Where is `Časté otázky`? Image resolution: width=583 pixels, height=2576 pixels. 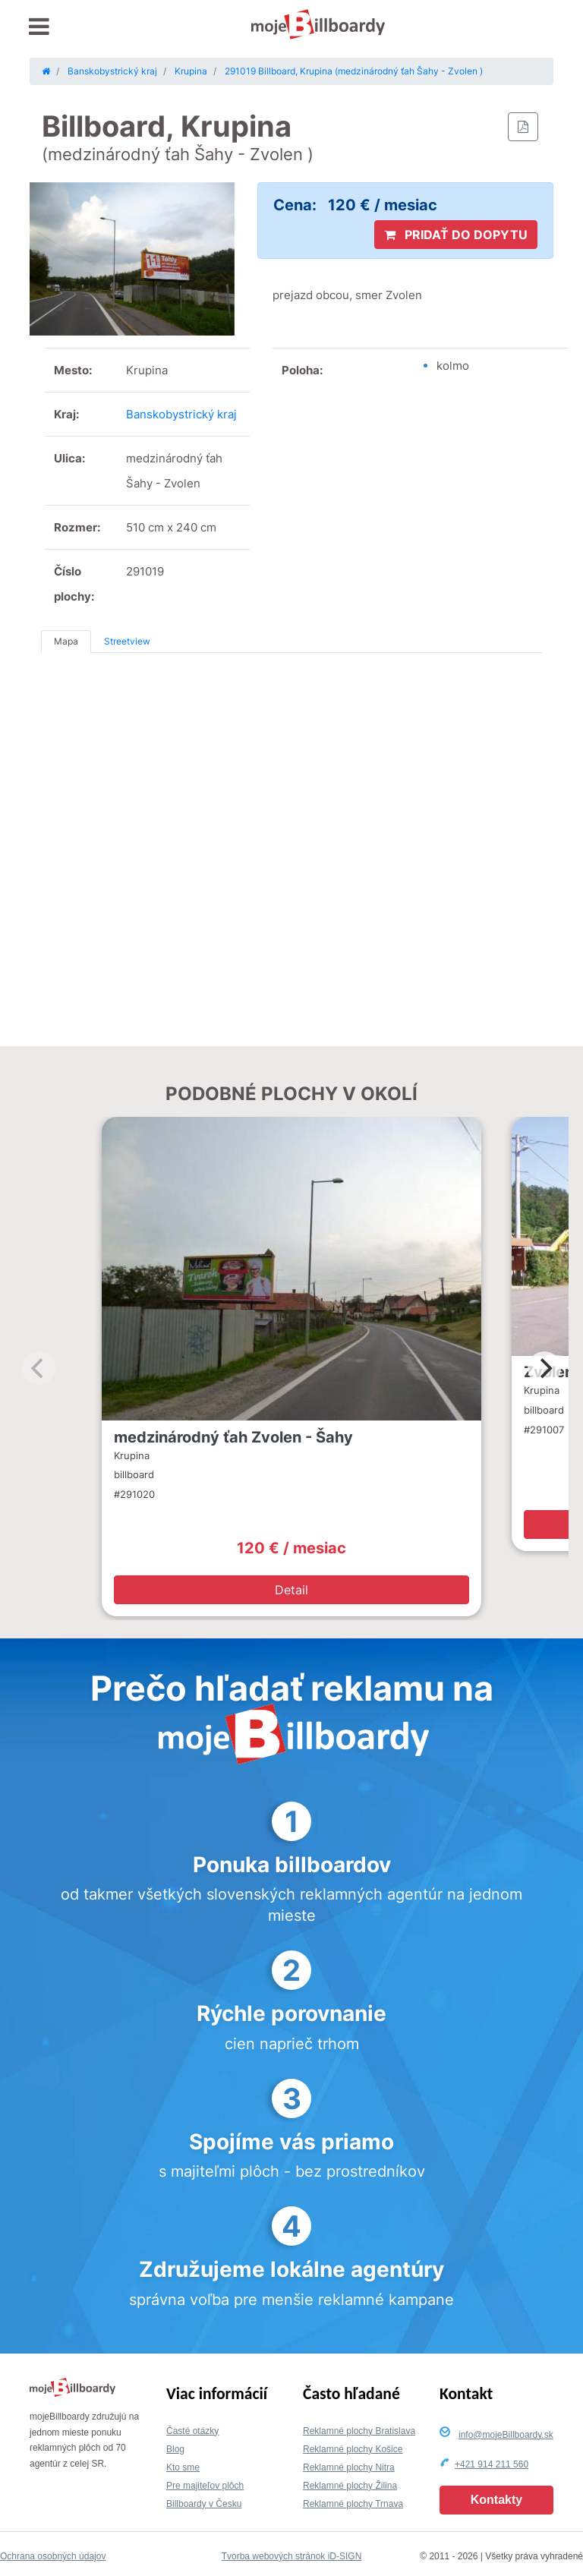
Časté otázky is located at coordinates (192, 2431).